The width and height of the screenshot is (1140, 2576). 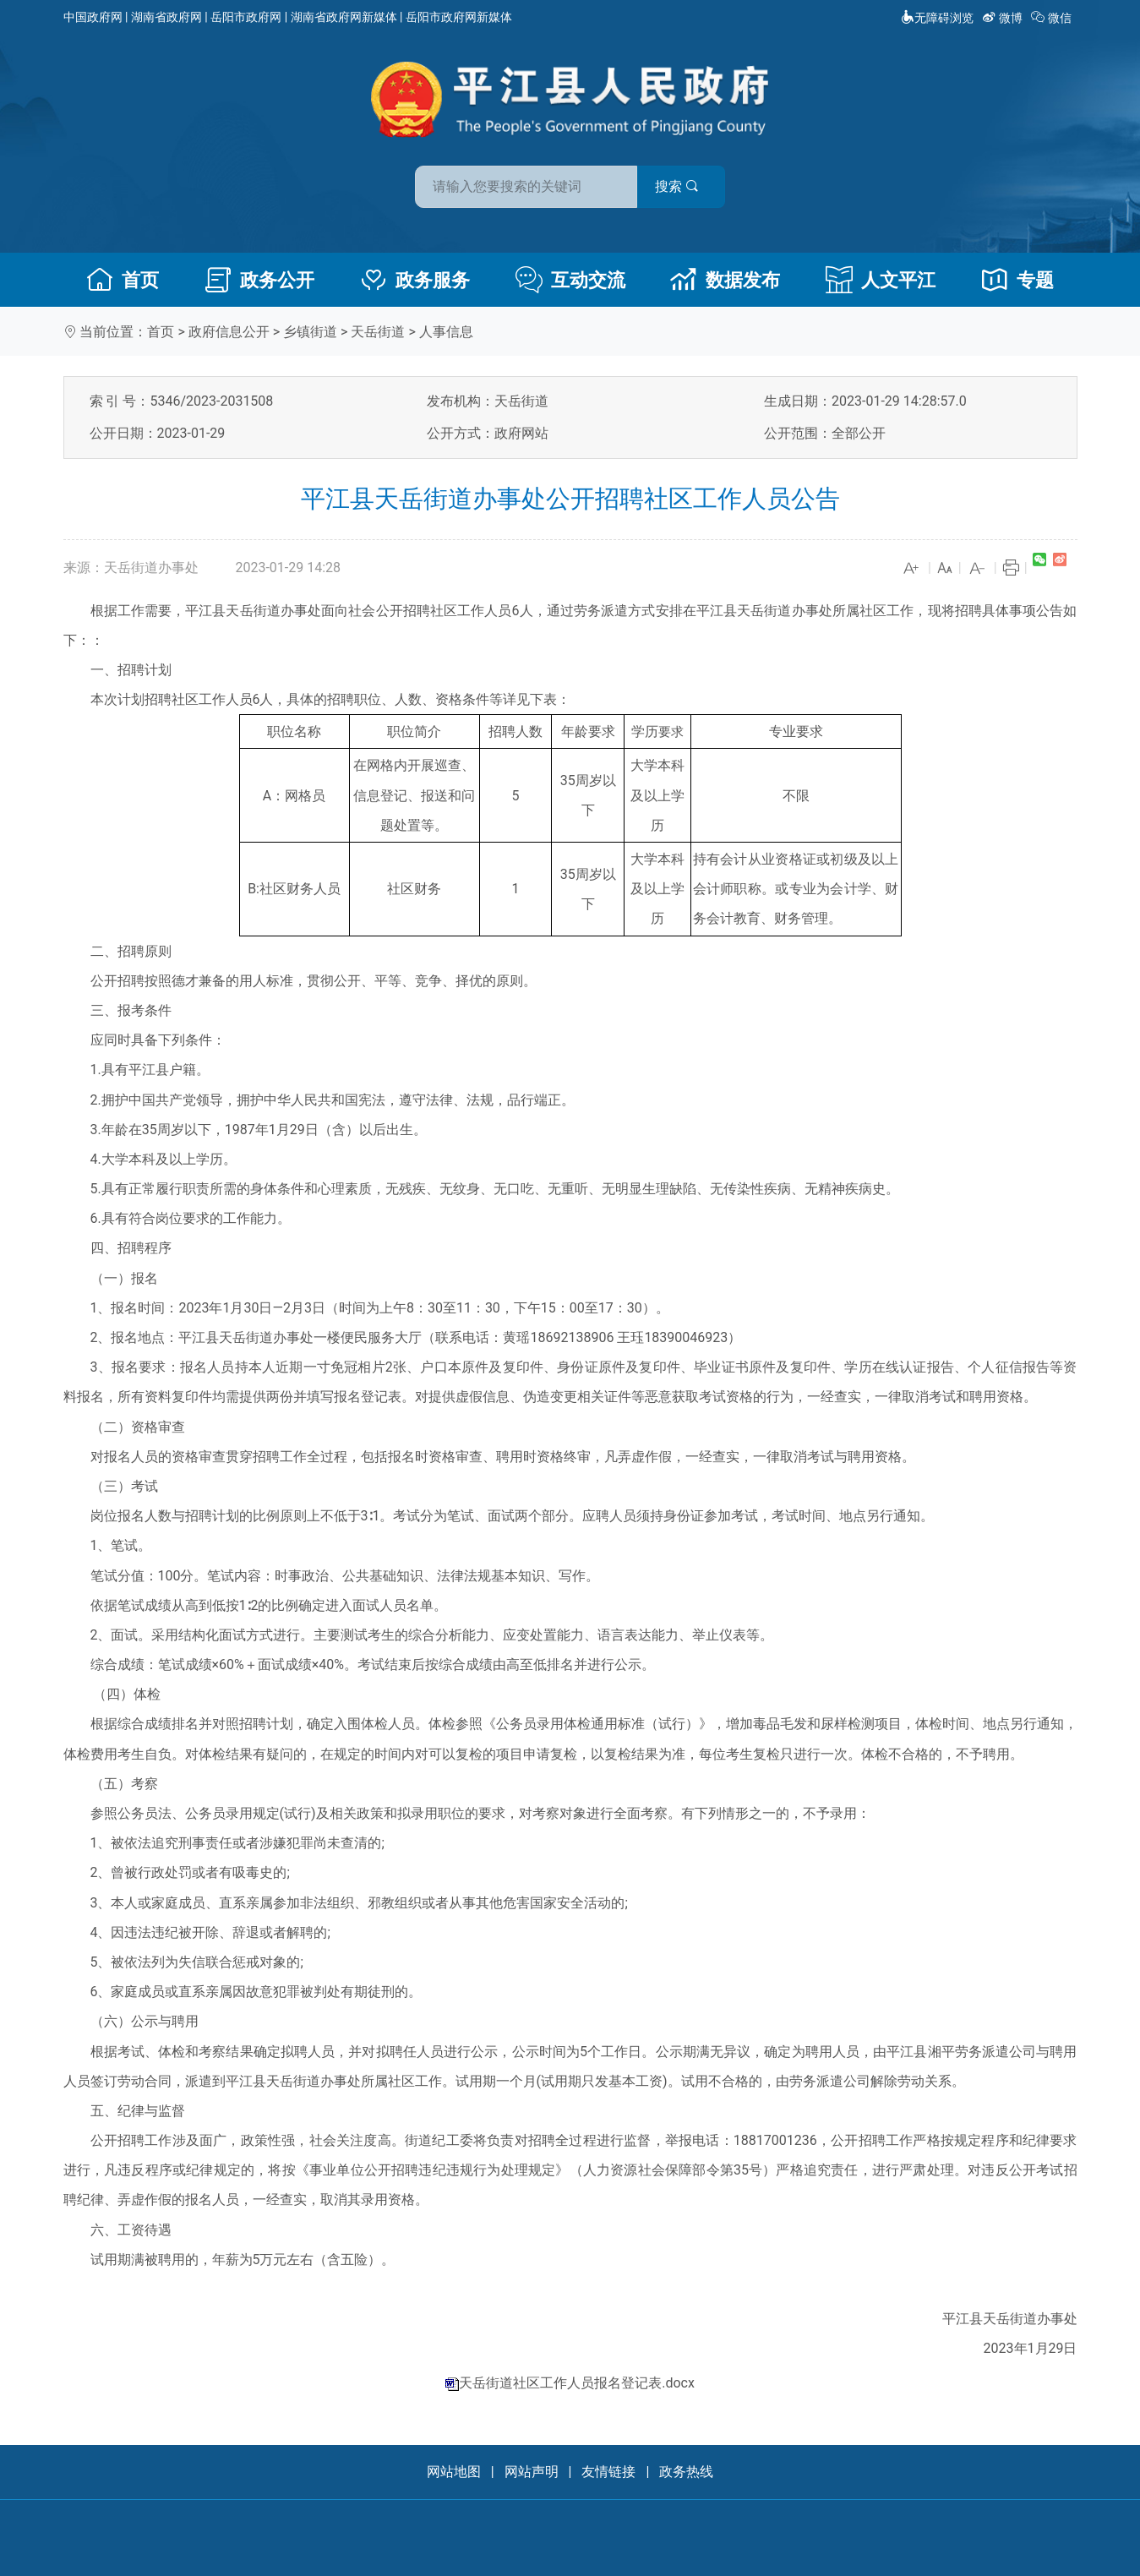 What do you see at coordinates (166, 17) in the screenshot?
I see `湖南省政府网` at bounding box center [166, 17].